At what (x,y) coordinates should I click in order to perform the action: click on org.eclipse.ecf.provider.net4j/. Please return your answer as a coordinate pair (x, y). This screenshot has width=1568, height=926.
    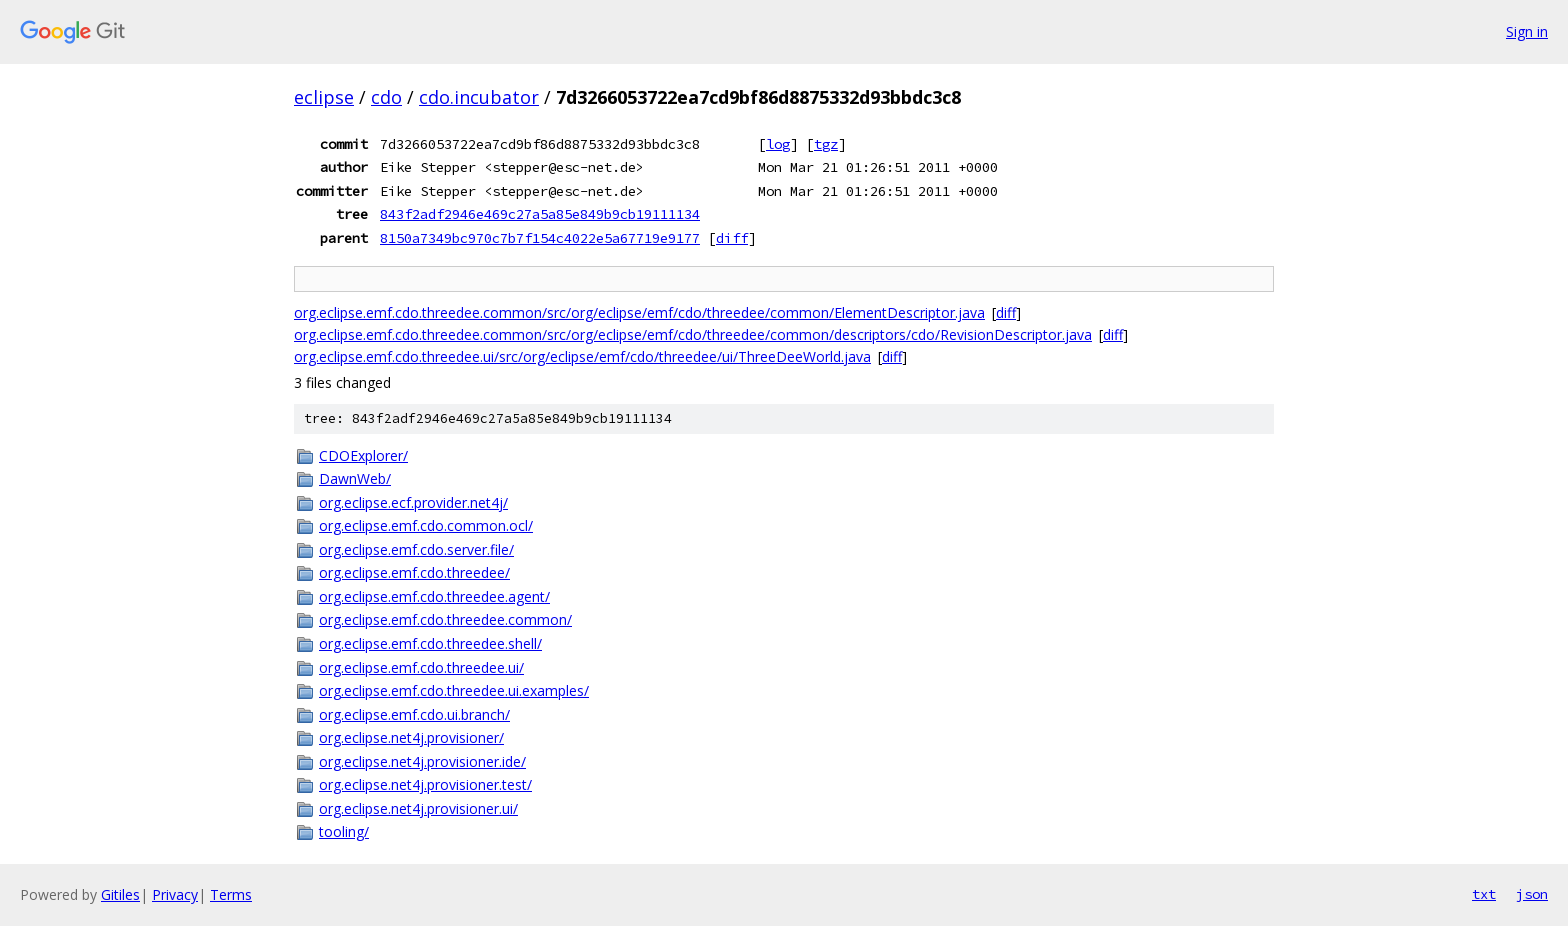
    Looking at the image, I should click on (413, 502).